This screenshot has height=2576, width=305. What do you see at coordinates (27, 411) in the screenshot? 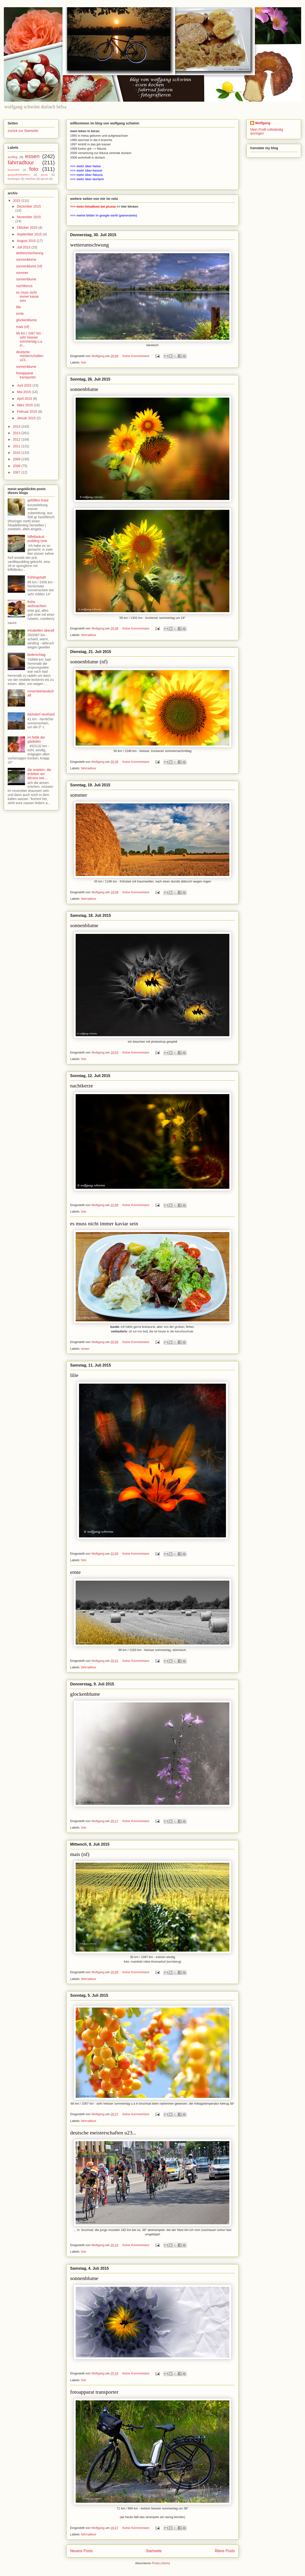
I see `Februar 2015` at bounding box center [27, 411].